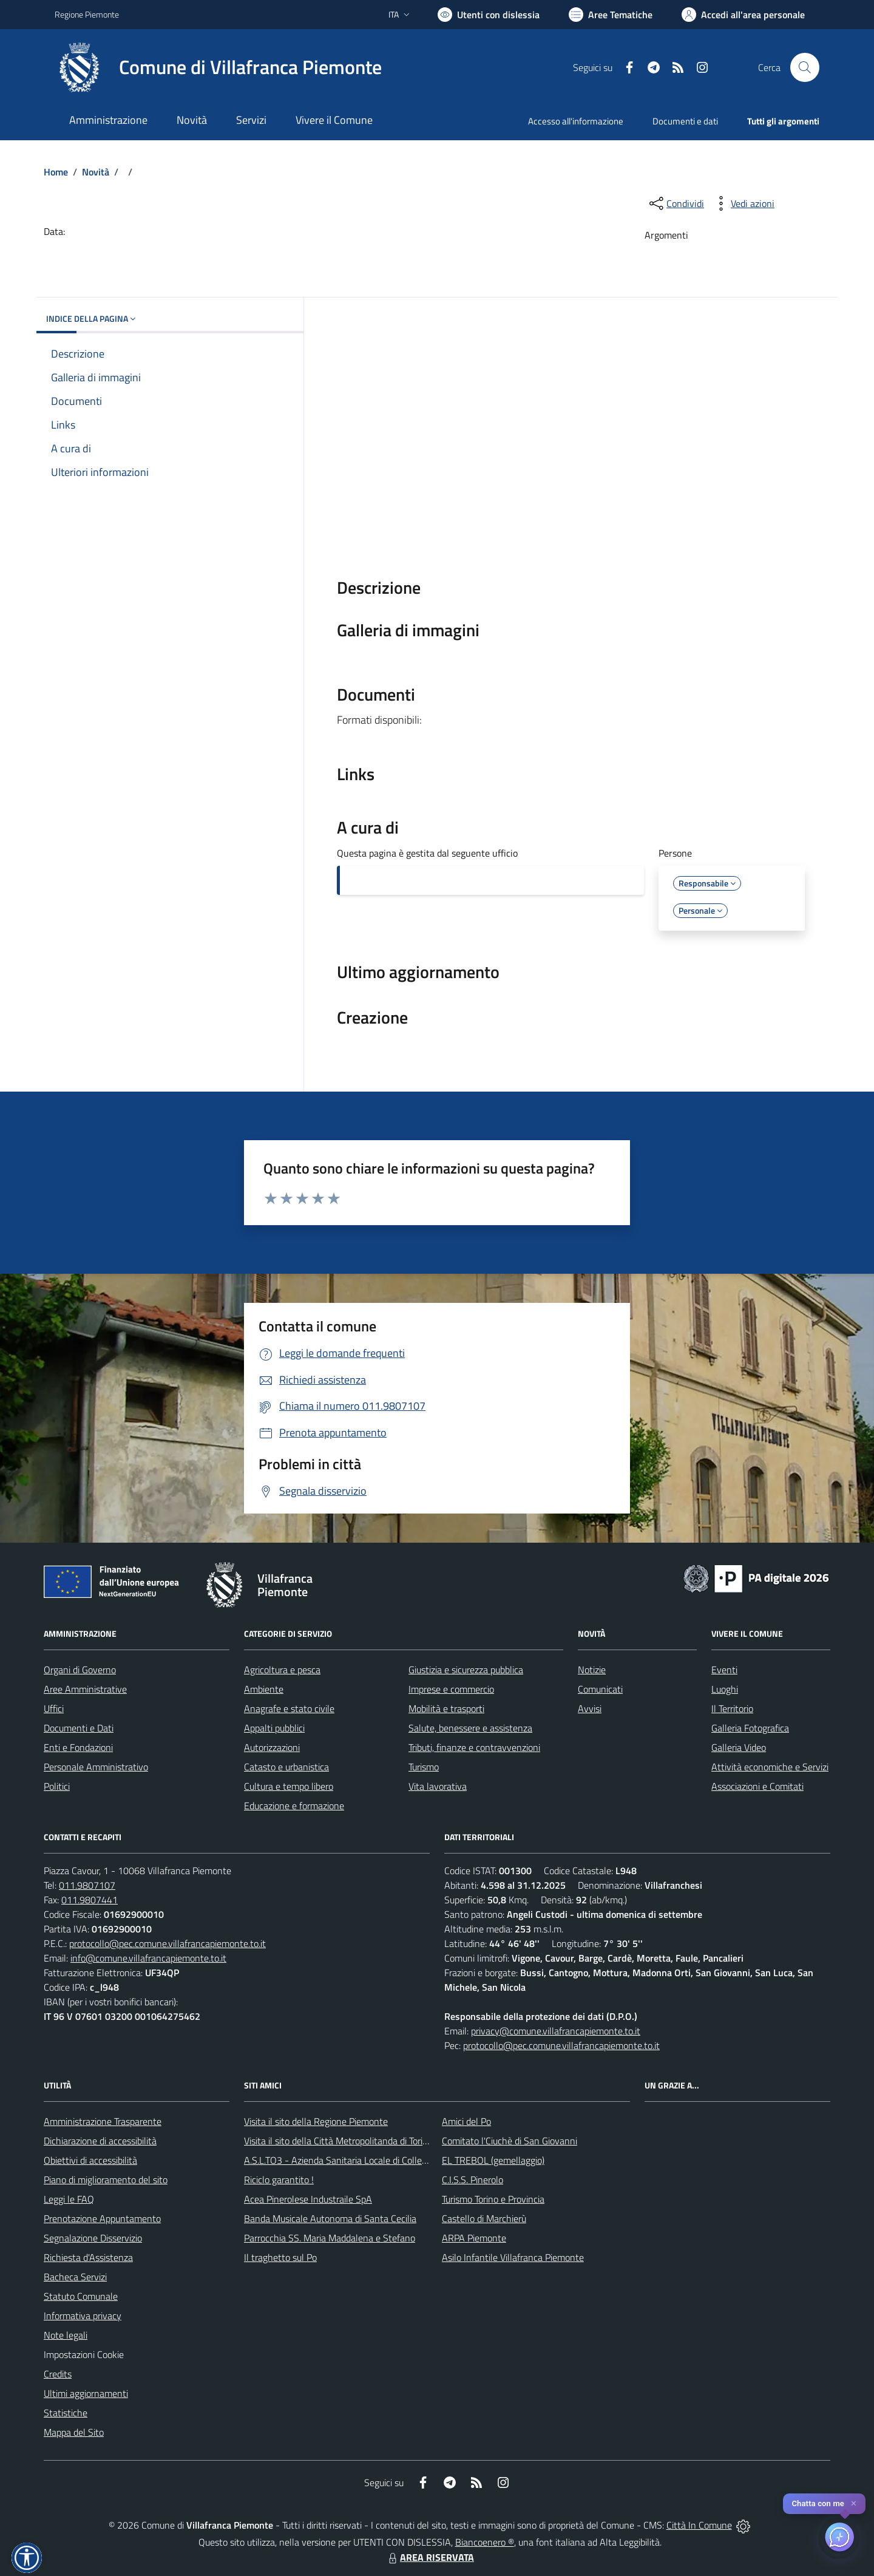 The image size is (874, 2576). What do you see at coordinates (263, 1689) in the screenshot?
I see `Ambiente` at bounding box center [263, 1689].